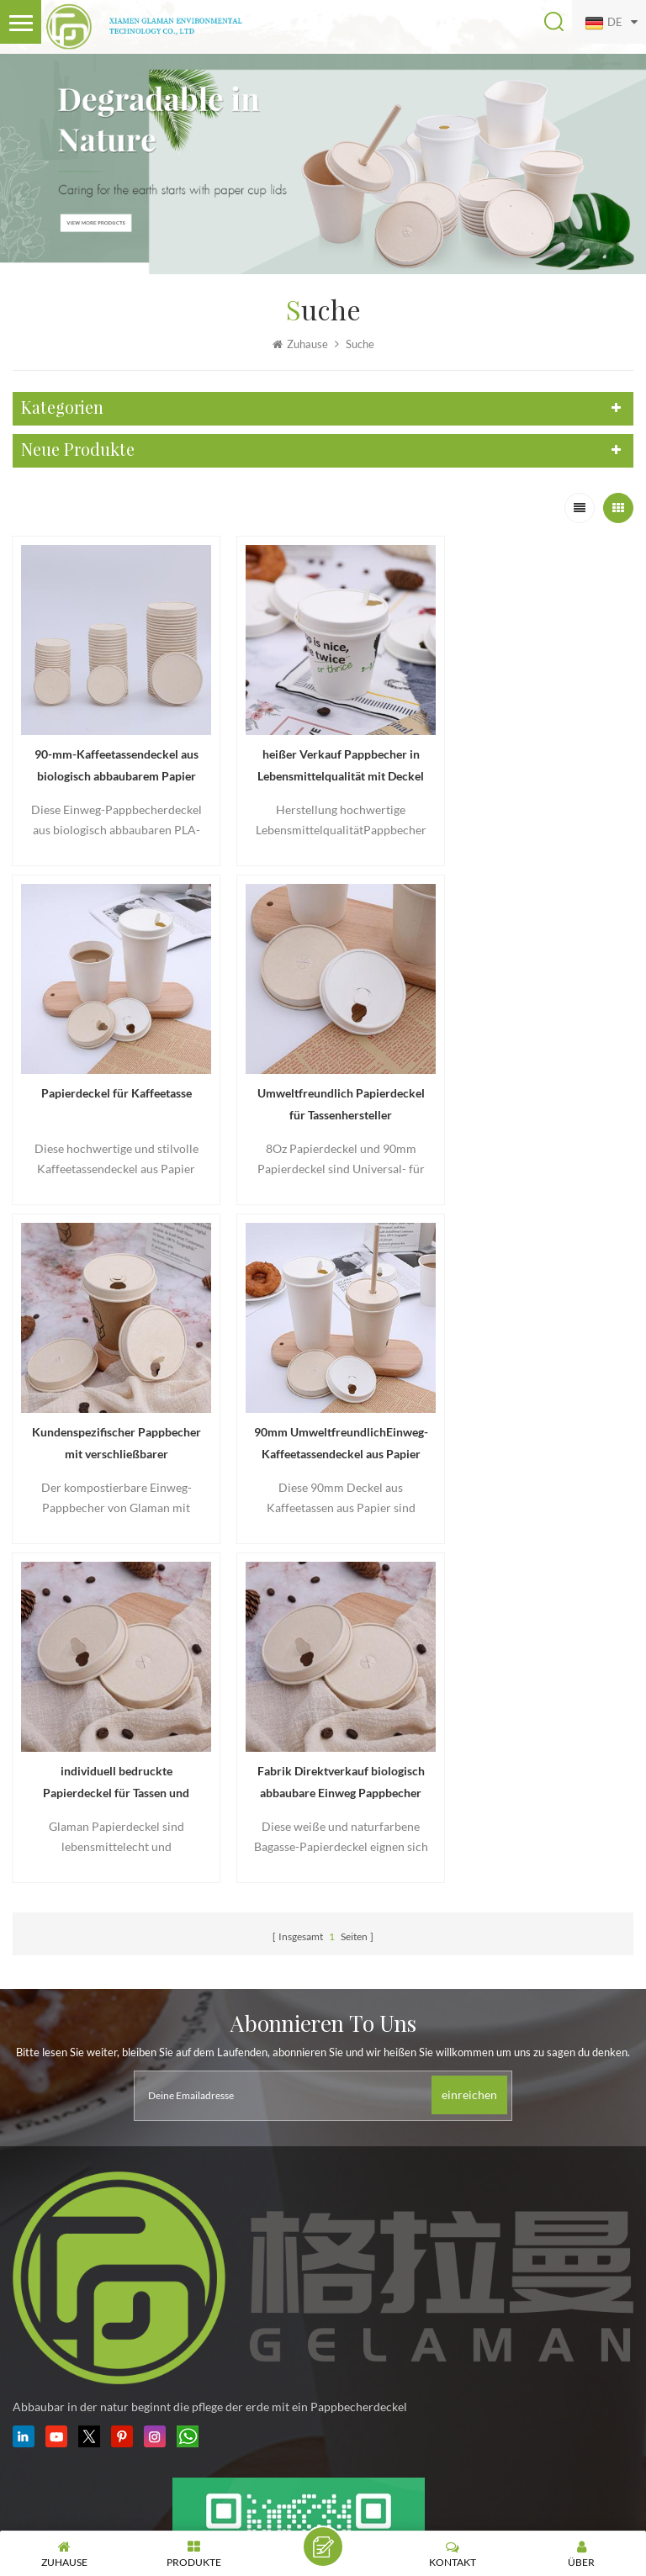 This screenshot has width=646, height=2576. I want to click on XML, so click(559, 2482).